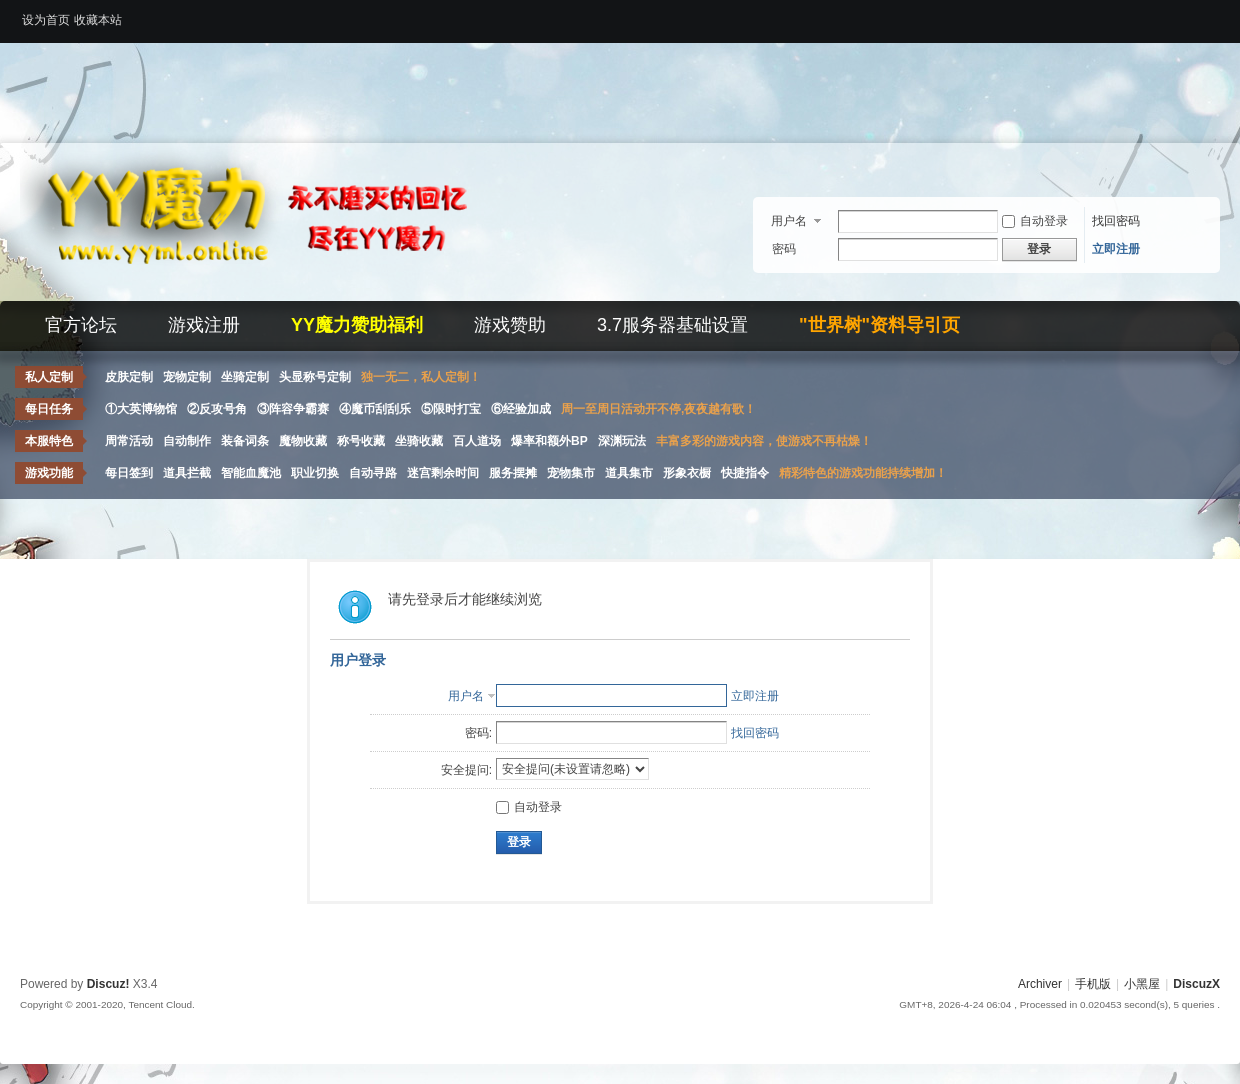  What do you see at coordinates (443, 473) in the screenshot?
I see `迷宫剩余时间` at bounding box center [443, 473].